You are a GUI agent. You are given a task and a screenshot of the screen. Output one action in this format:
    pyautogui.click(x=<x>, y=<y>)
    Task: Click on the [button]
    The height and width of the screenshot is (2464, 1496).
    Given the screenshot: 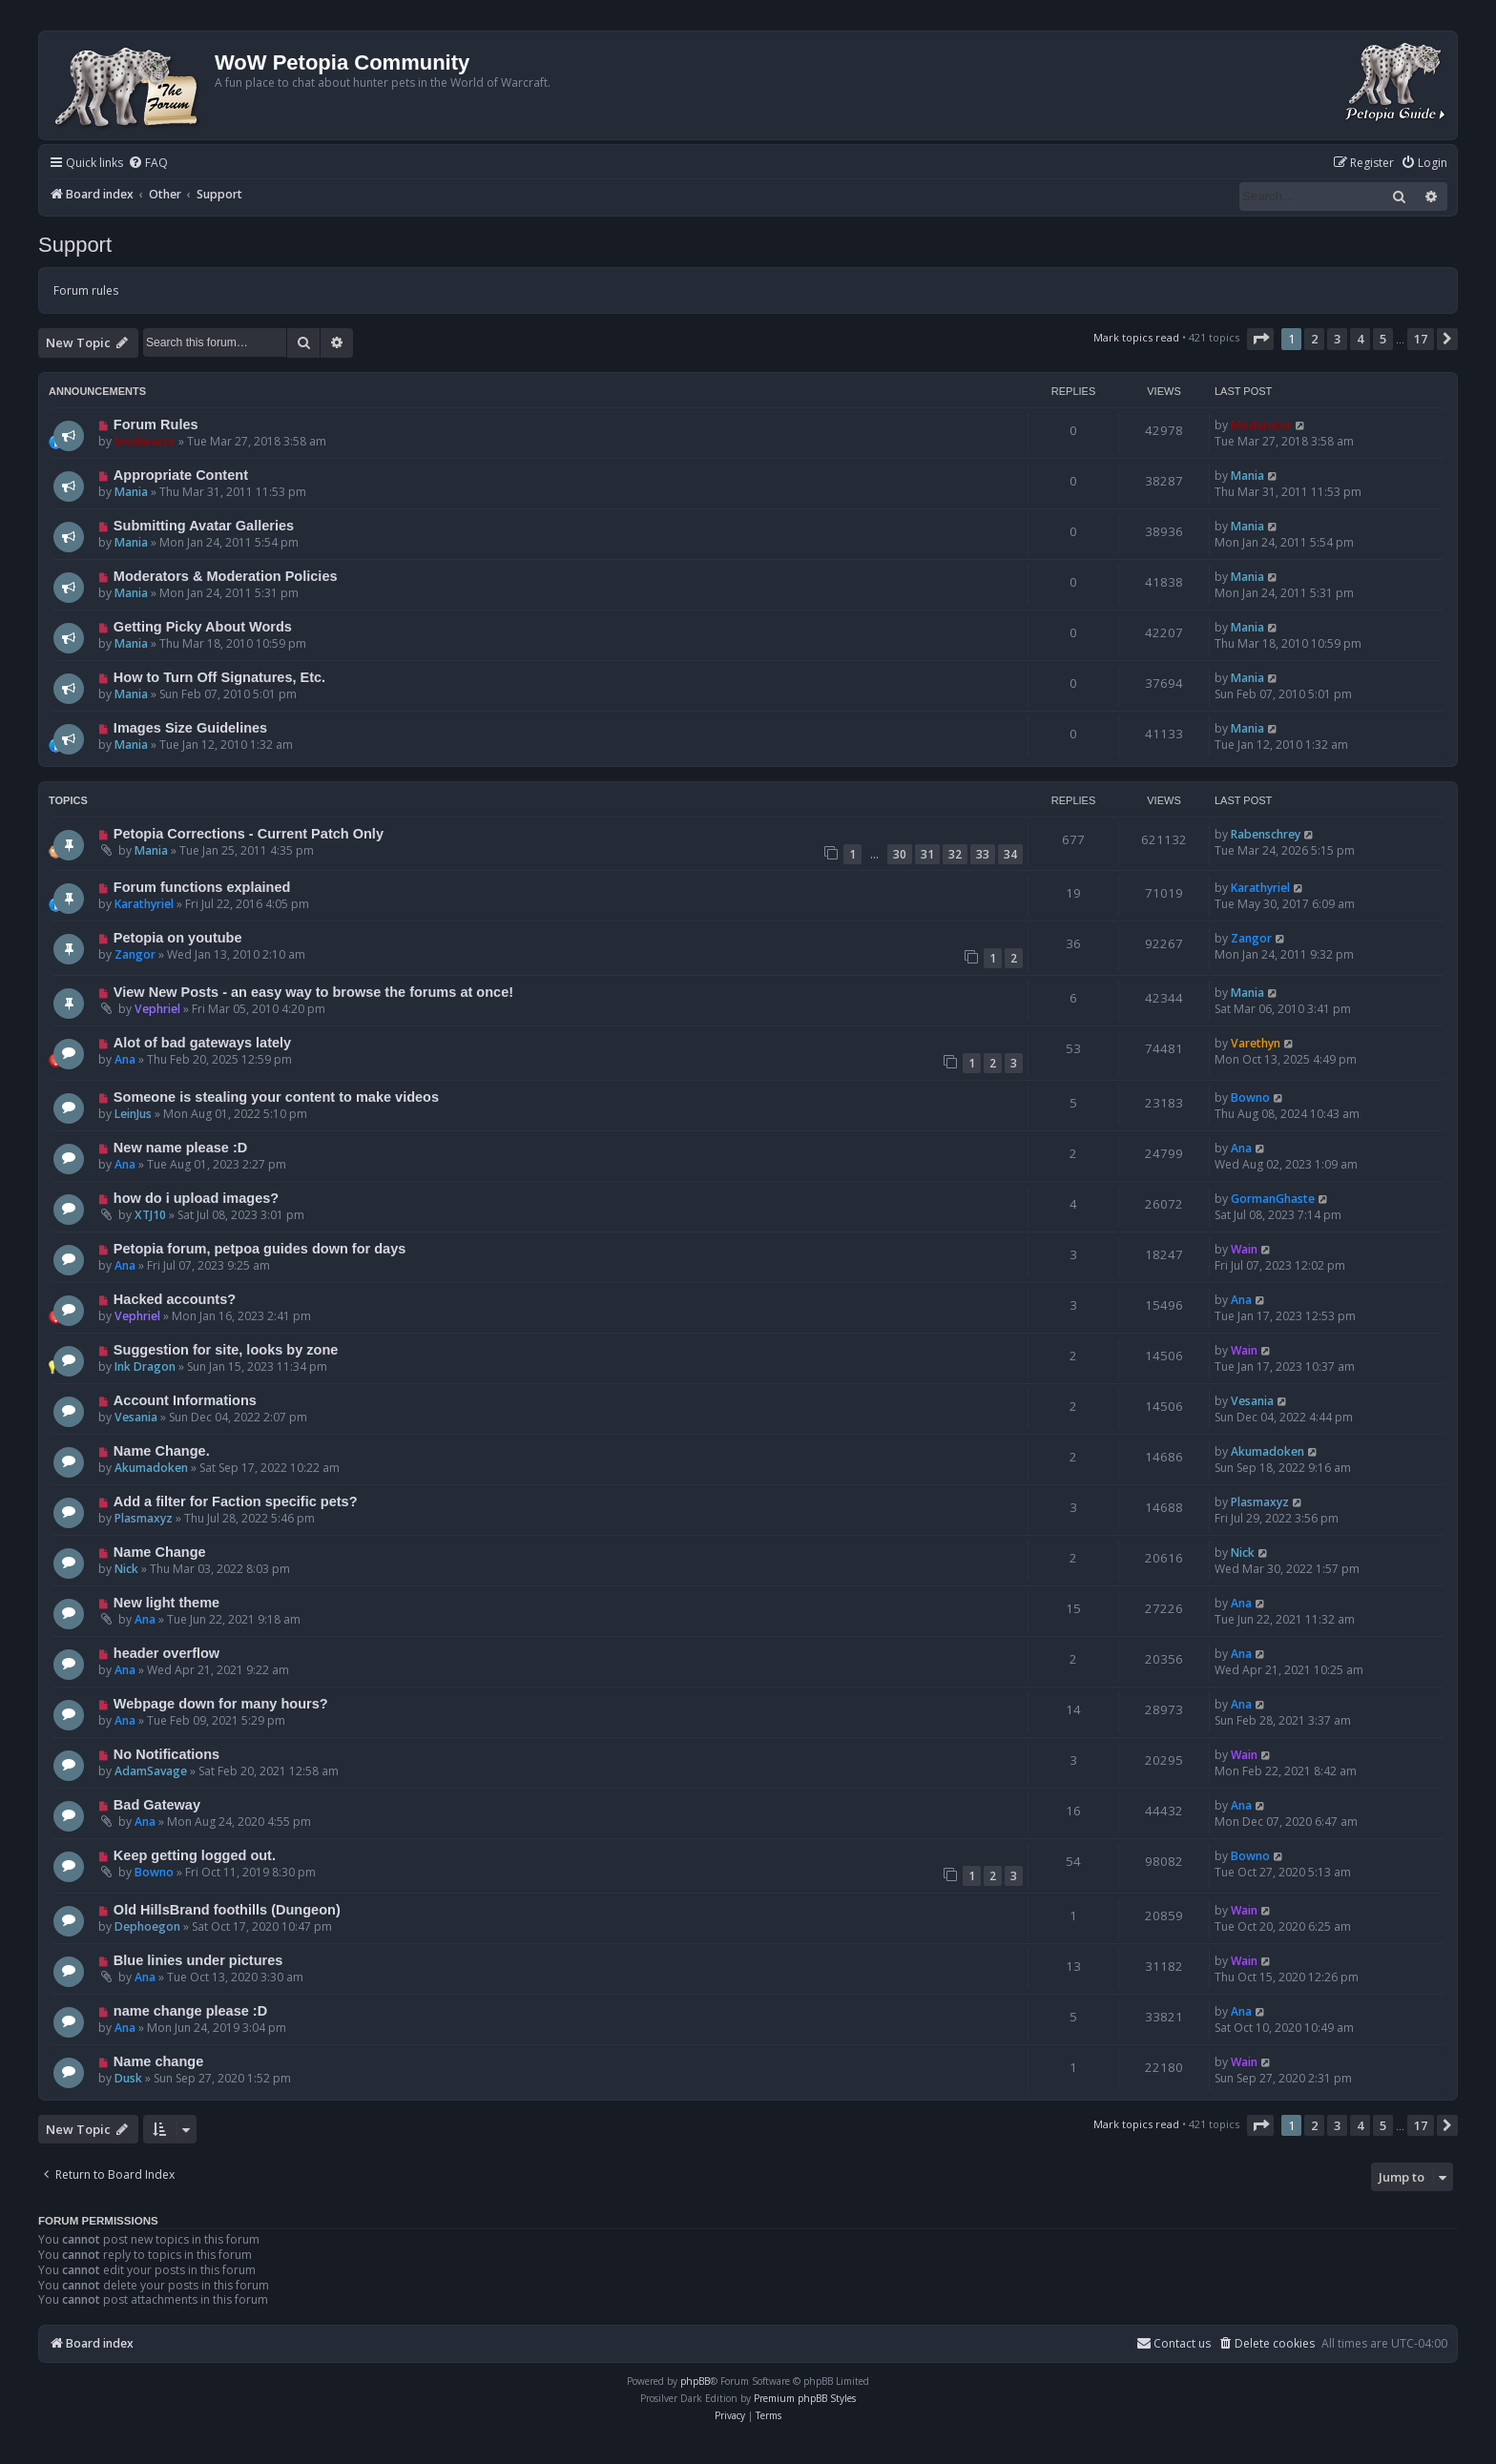 What is the action you would take?
    pyautogui.click(x=1260, y=338)
    